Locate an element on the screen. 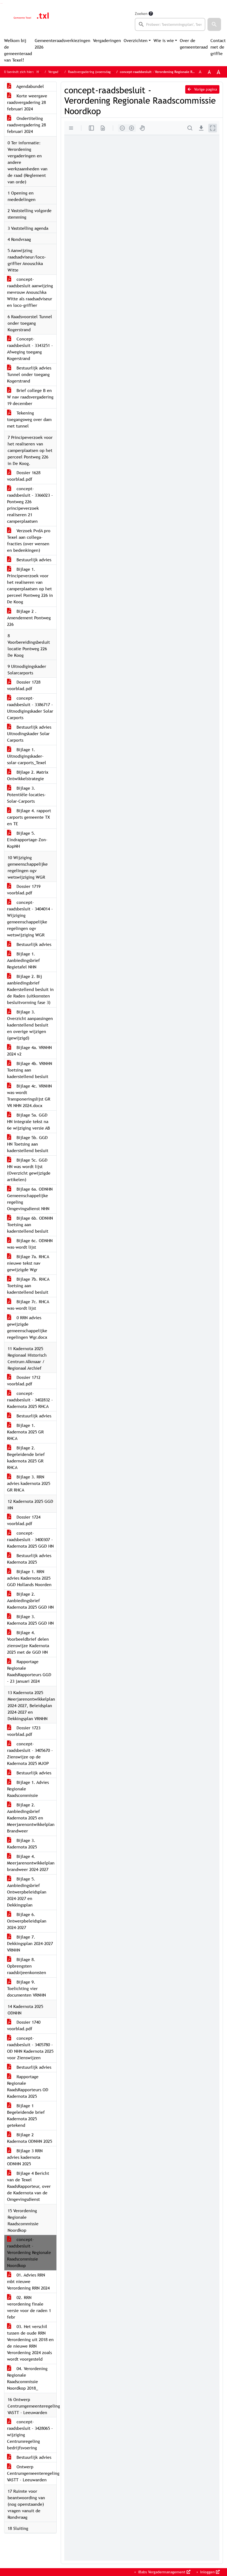 The width and height of the screenshot is (227, 2576). Bijlage 4c. VRNHN was-wordt Transponeringslijst GR VR NHN 2024.docx is located at coordinates (29, 1095).